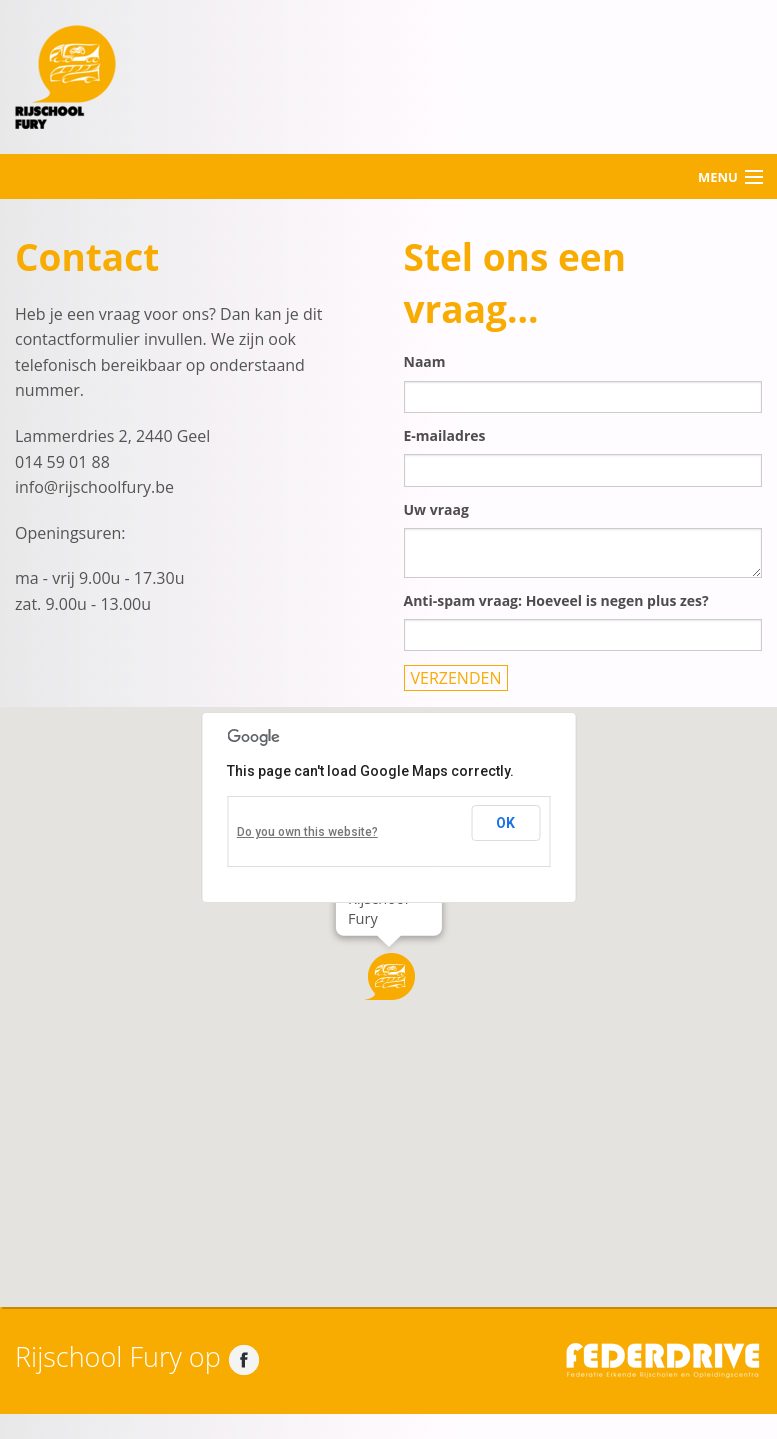  What do you see at coordinates (445, 435) in the screenshot?
I see `E-mailadres` at bounding box center [445, 435].